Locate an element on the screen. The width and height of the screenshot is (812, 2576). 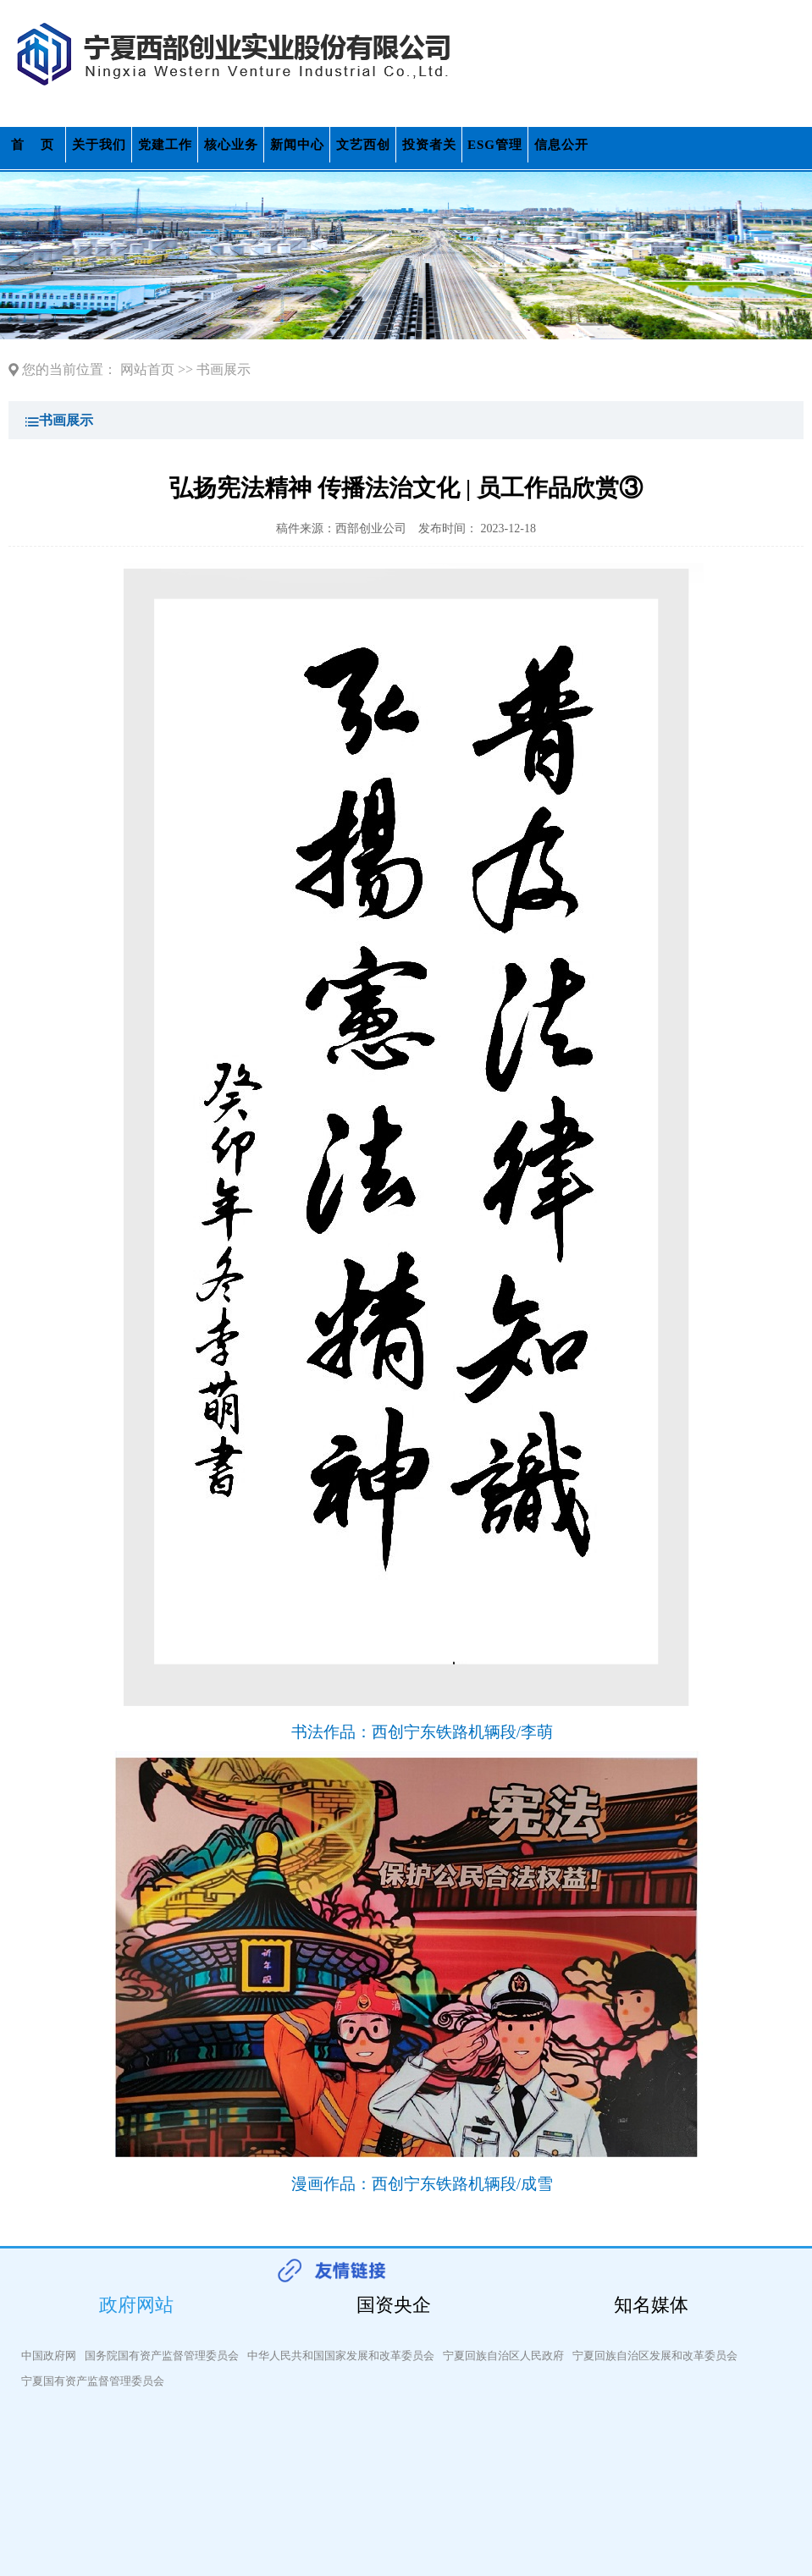
核心业务 is located at coordinates (231, 144).